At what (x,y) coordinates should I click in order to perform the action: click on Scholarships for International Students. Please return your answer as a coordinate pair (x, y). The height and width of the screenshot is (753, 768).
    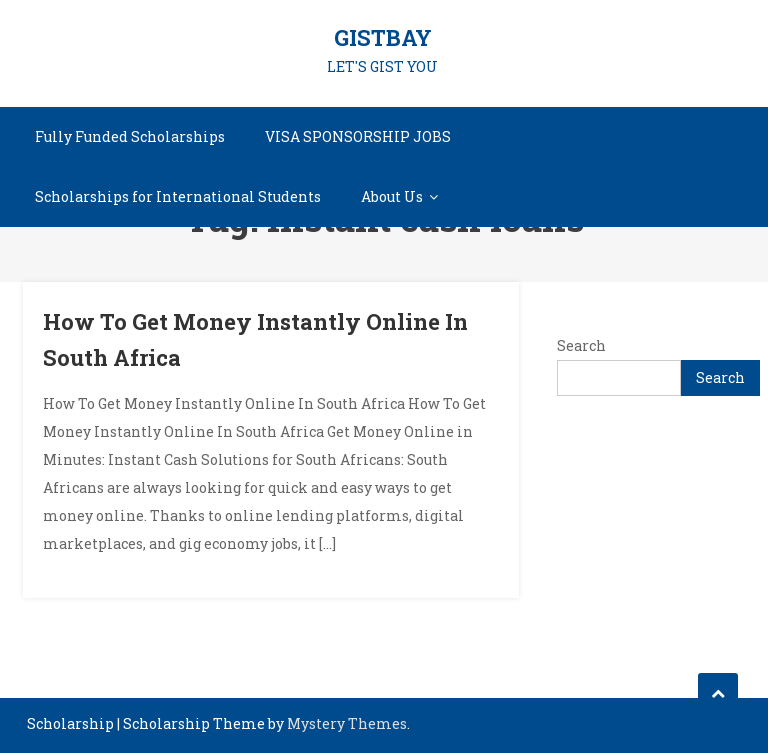
    Looking at the image, I should click on (178, 196).